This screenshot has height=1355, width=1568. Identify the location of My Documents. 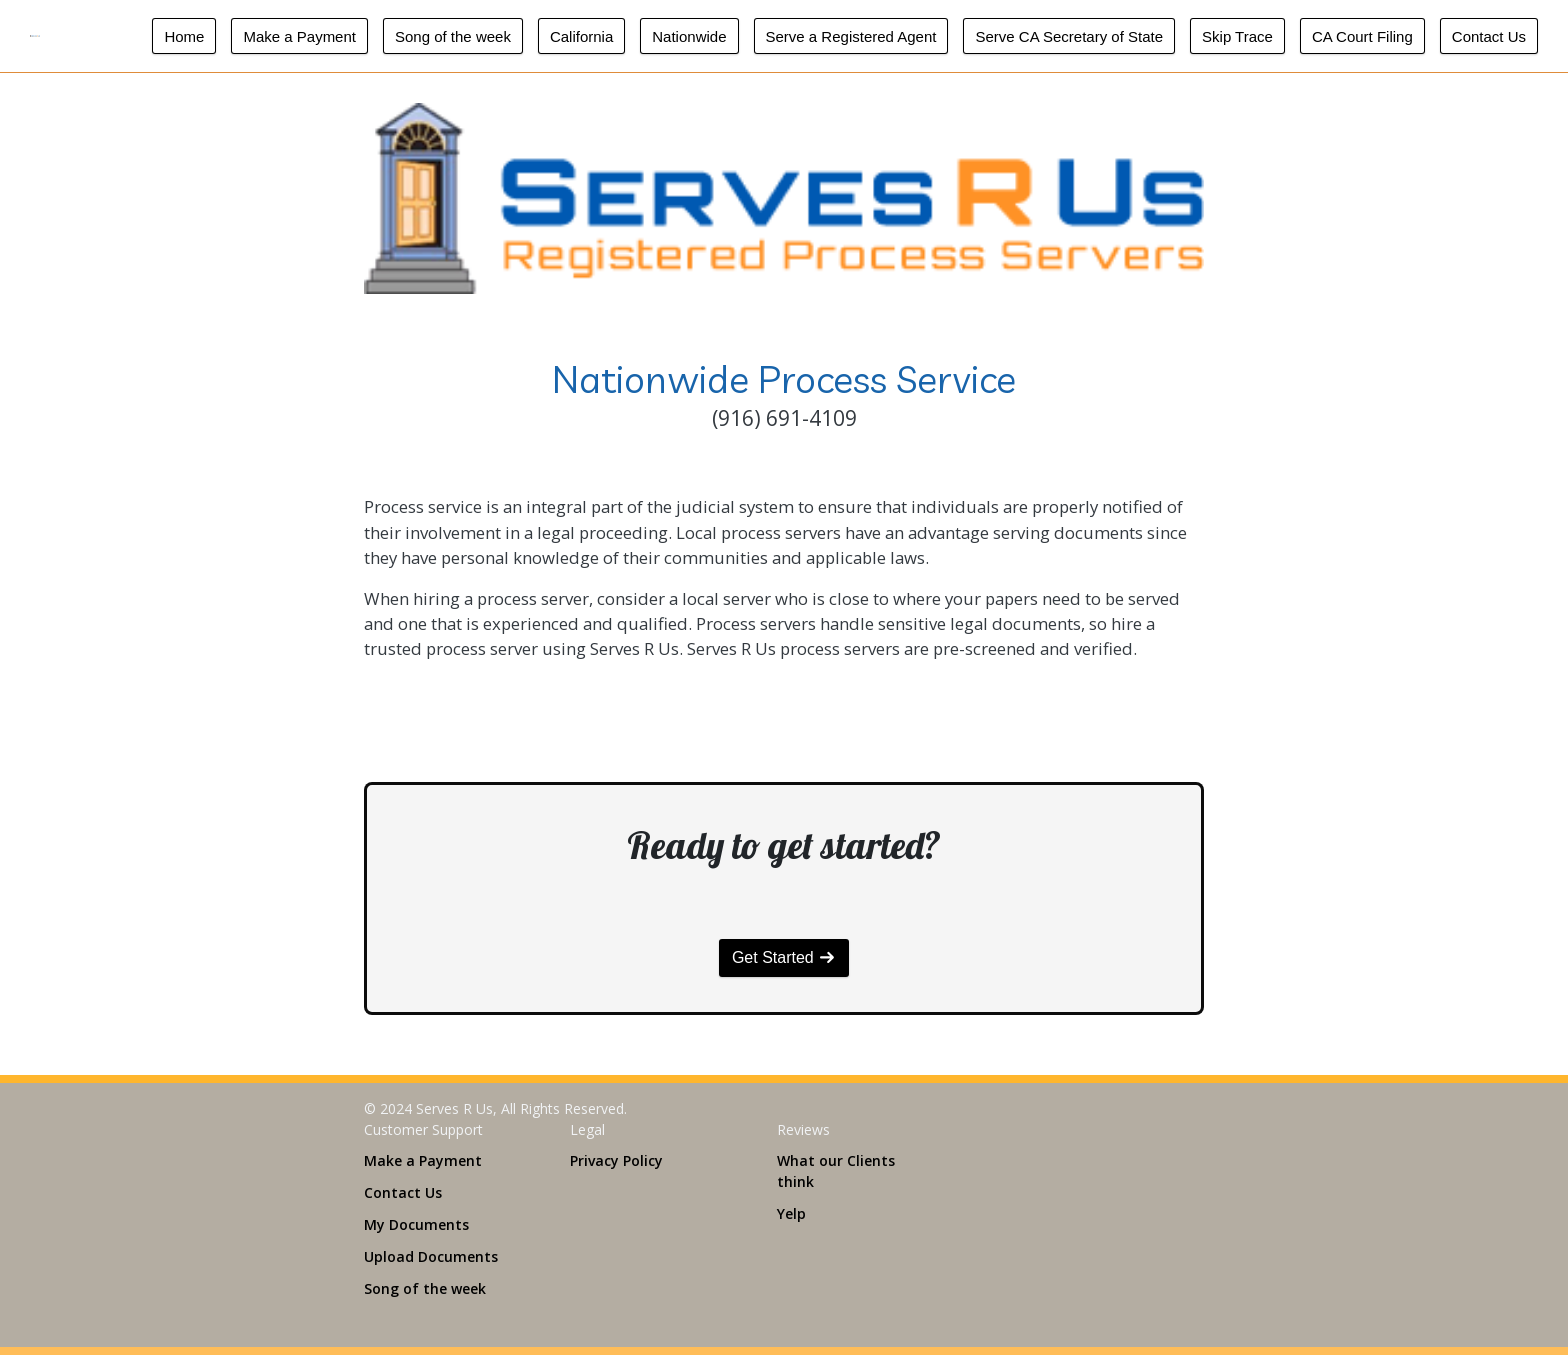
(416, 1224).